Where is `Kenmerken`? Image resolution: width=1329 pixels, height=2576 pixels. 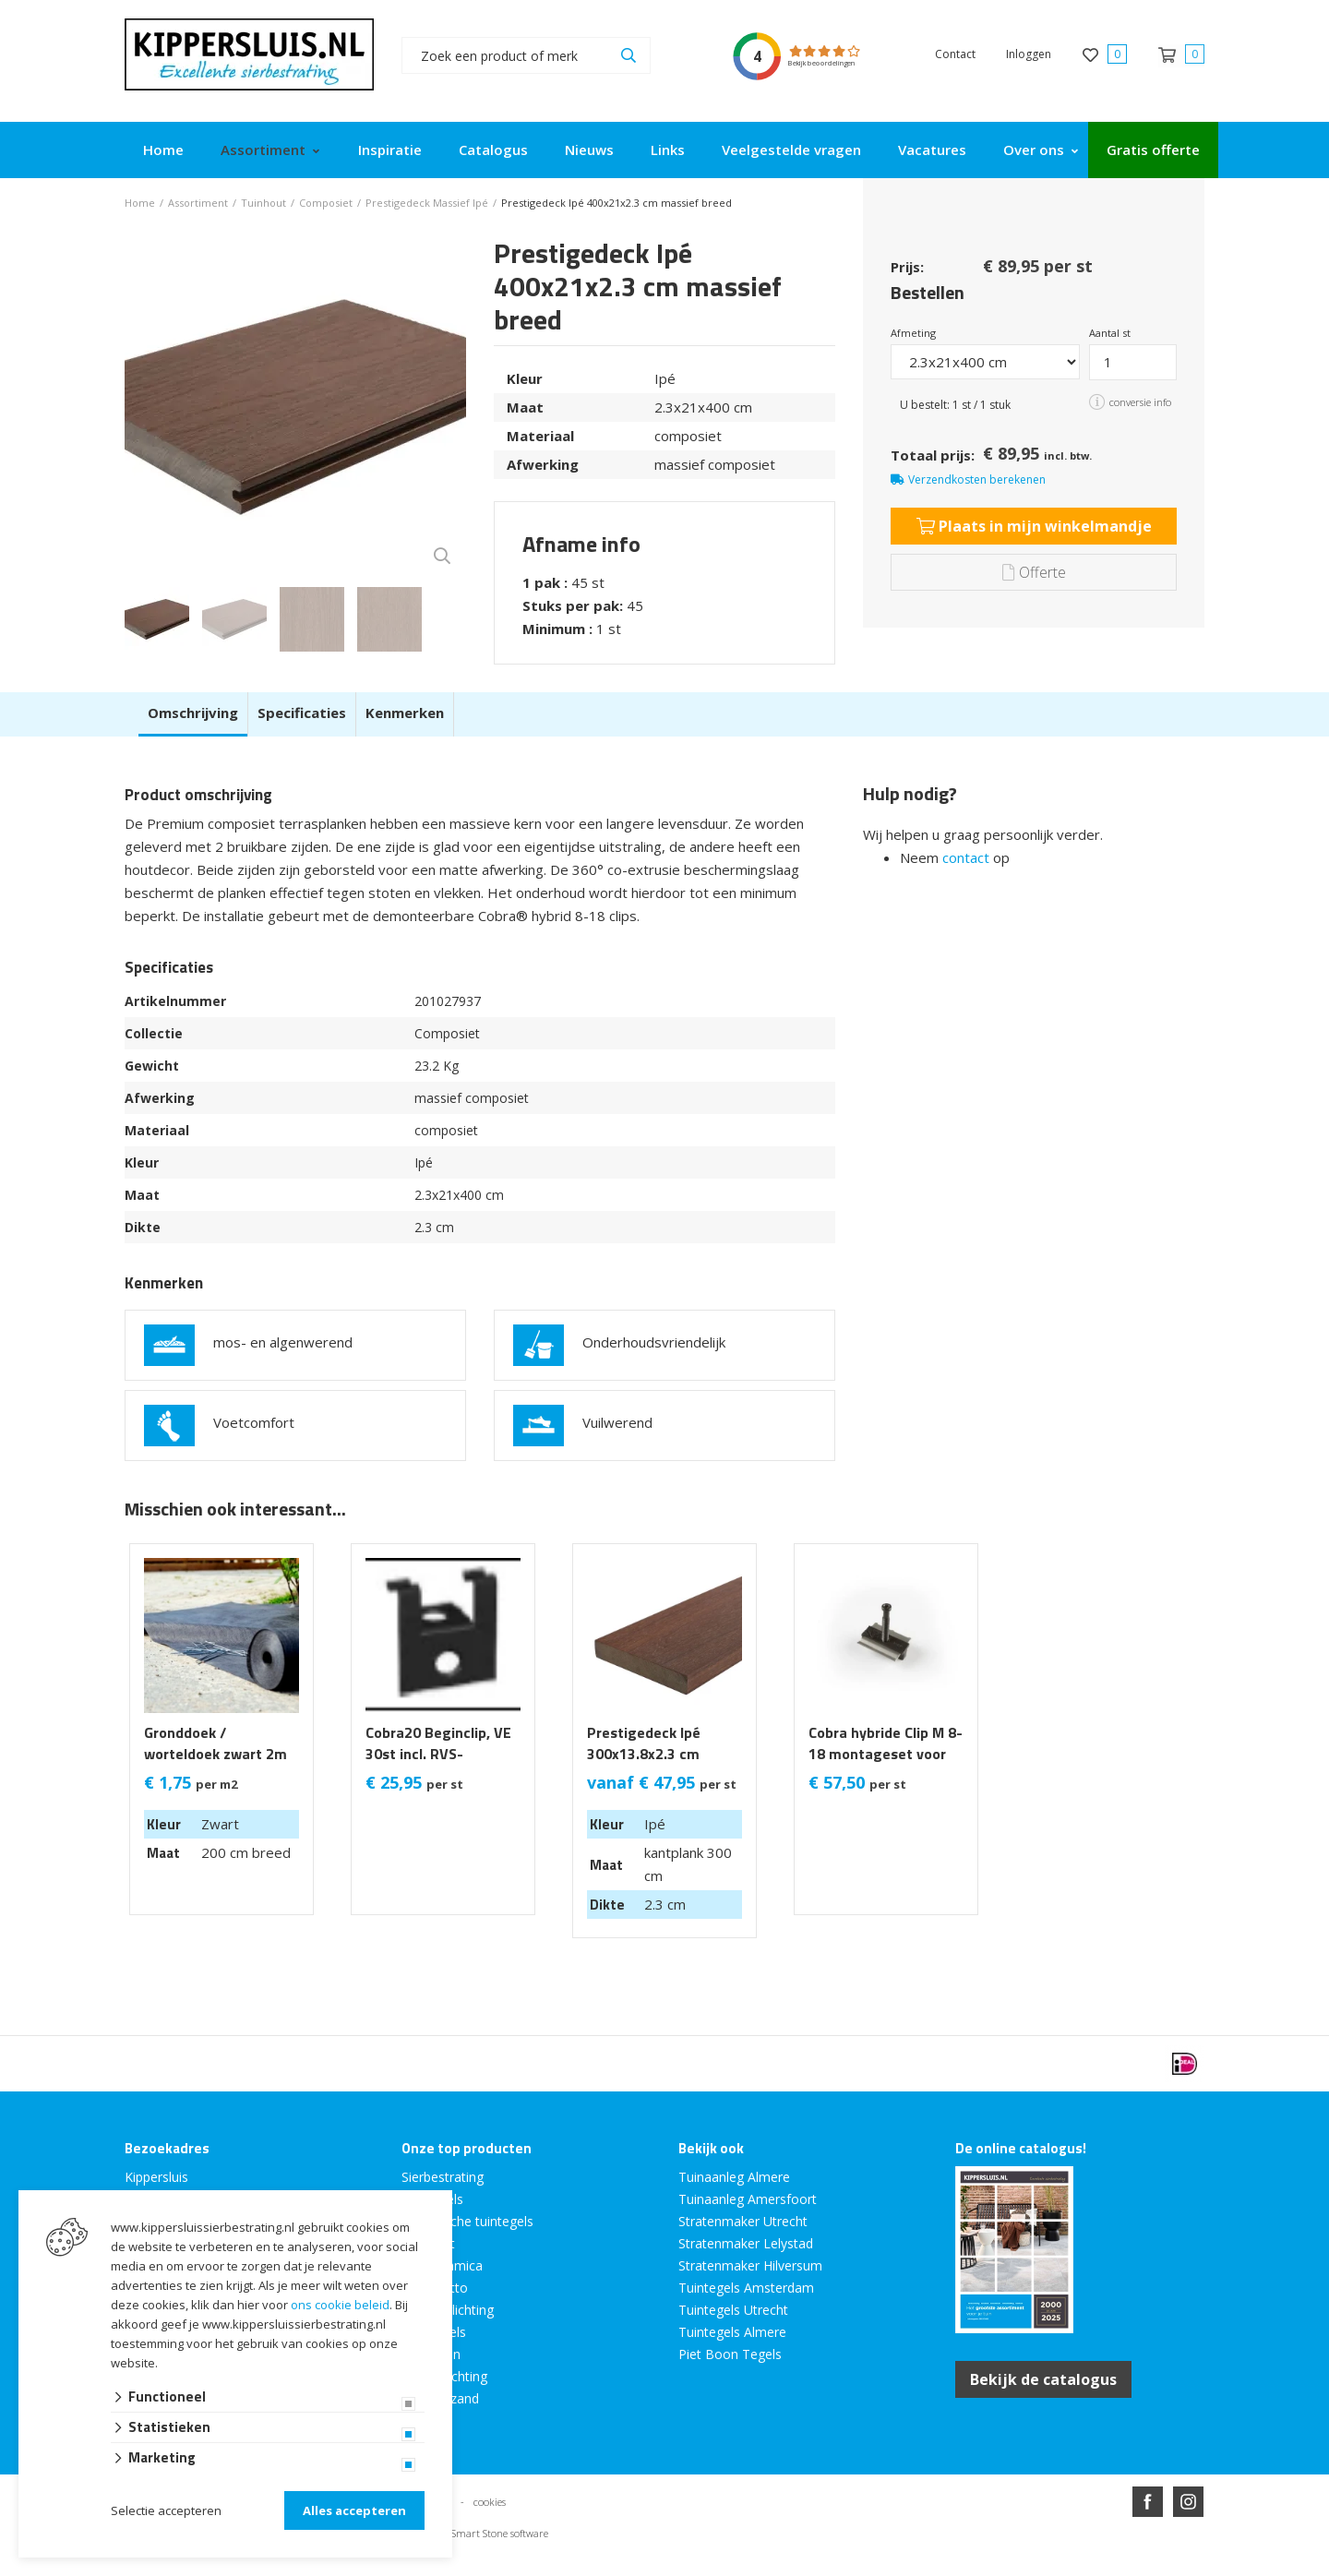 Kenmerken is located at coordinates (404, 712).